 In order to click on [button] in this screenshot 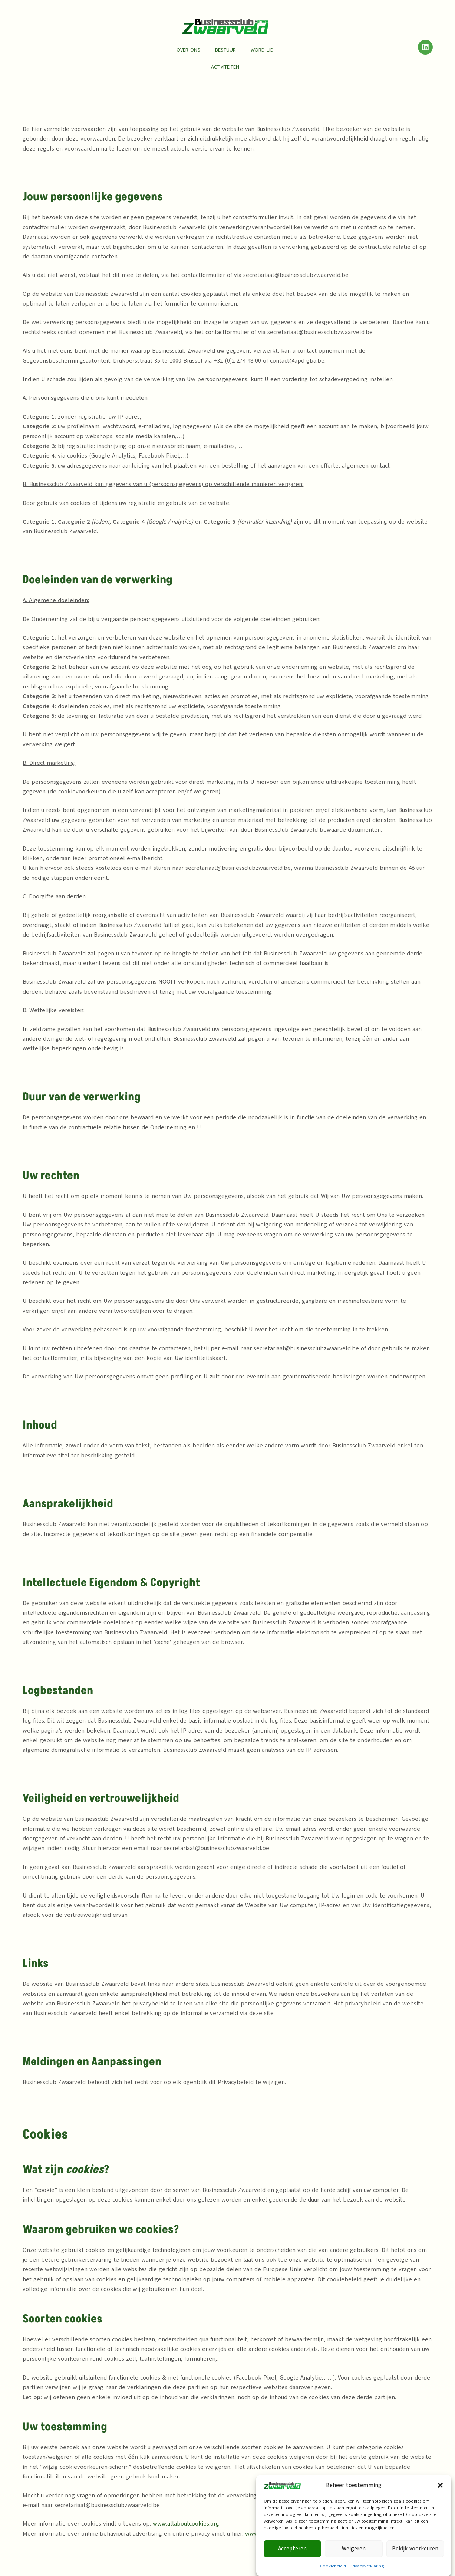, I will do `click(440, 2506)`.